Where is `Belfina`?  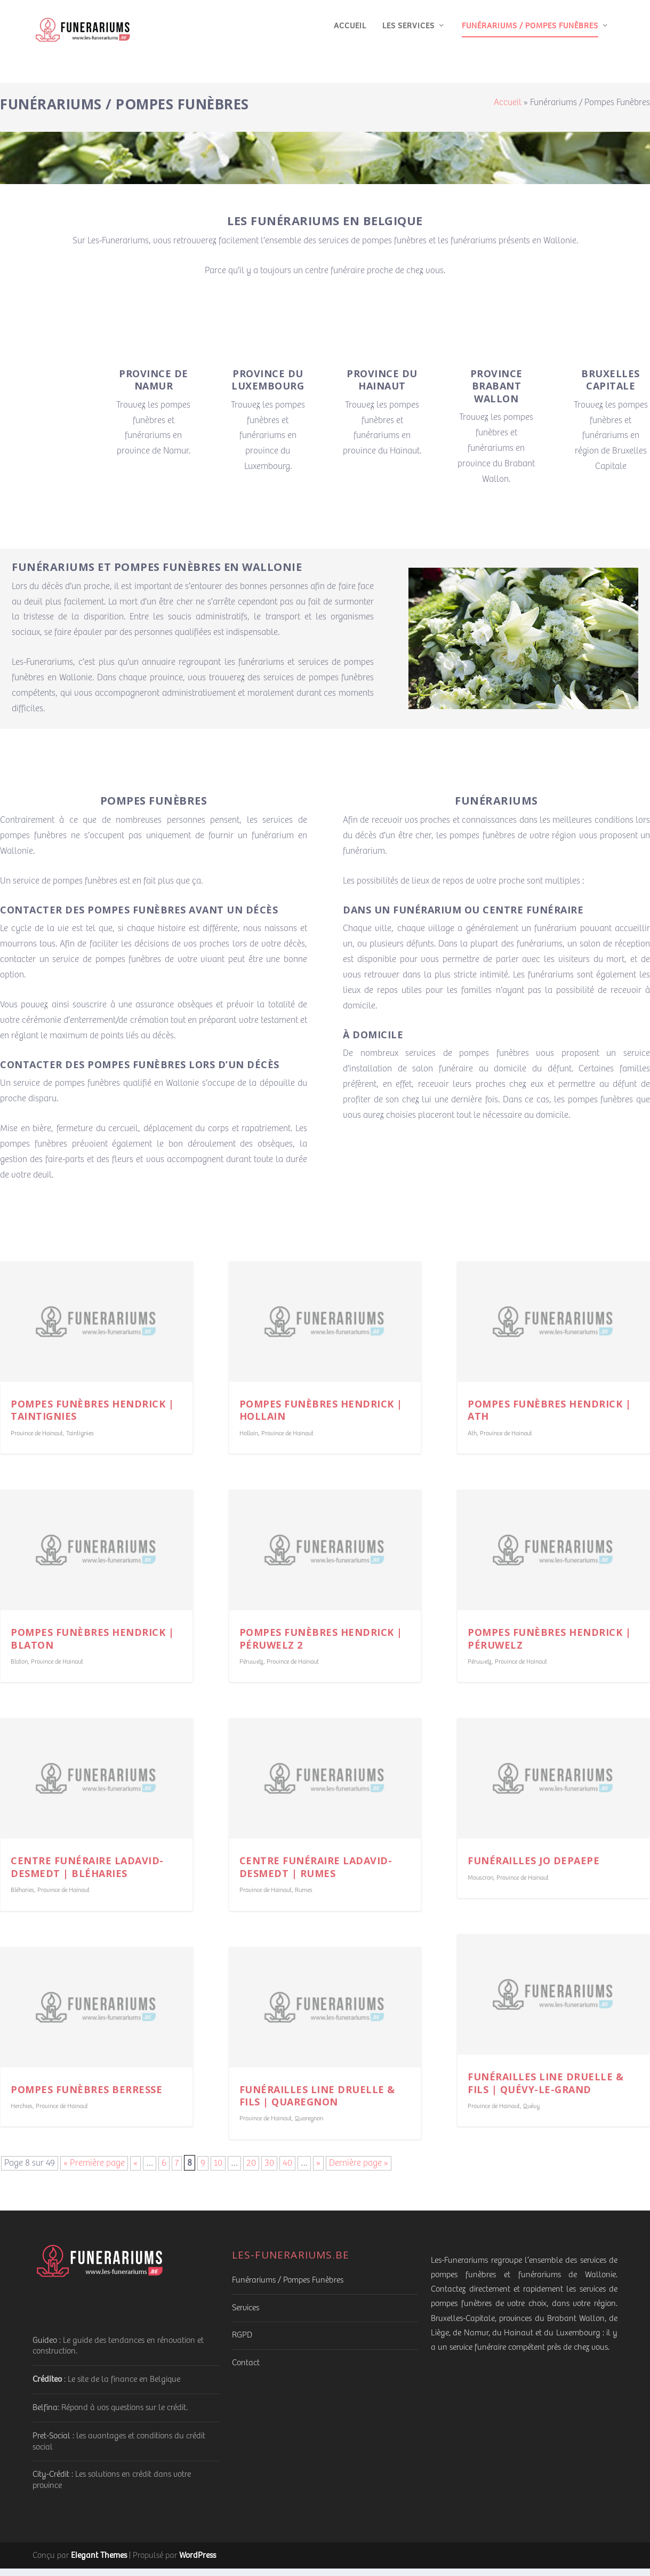
Belfina is located at coordinates (45, 2415).